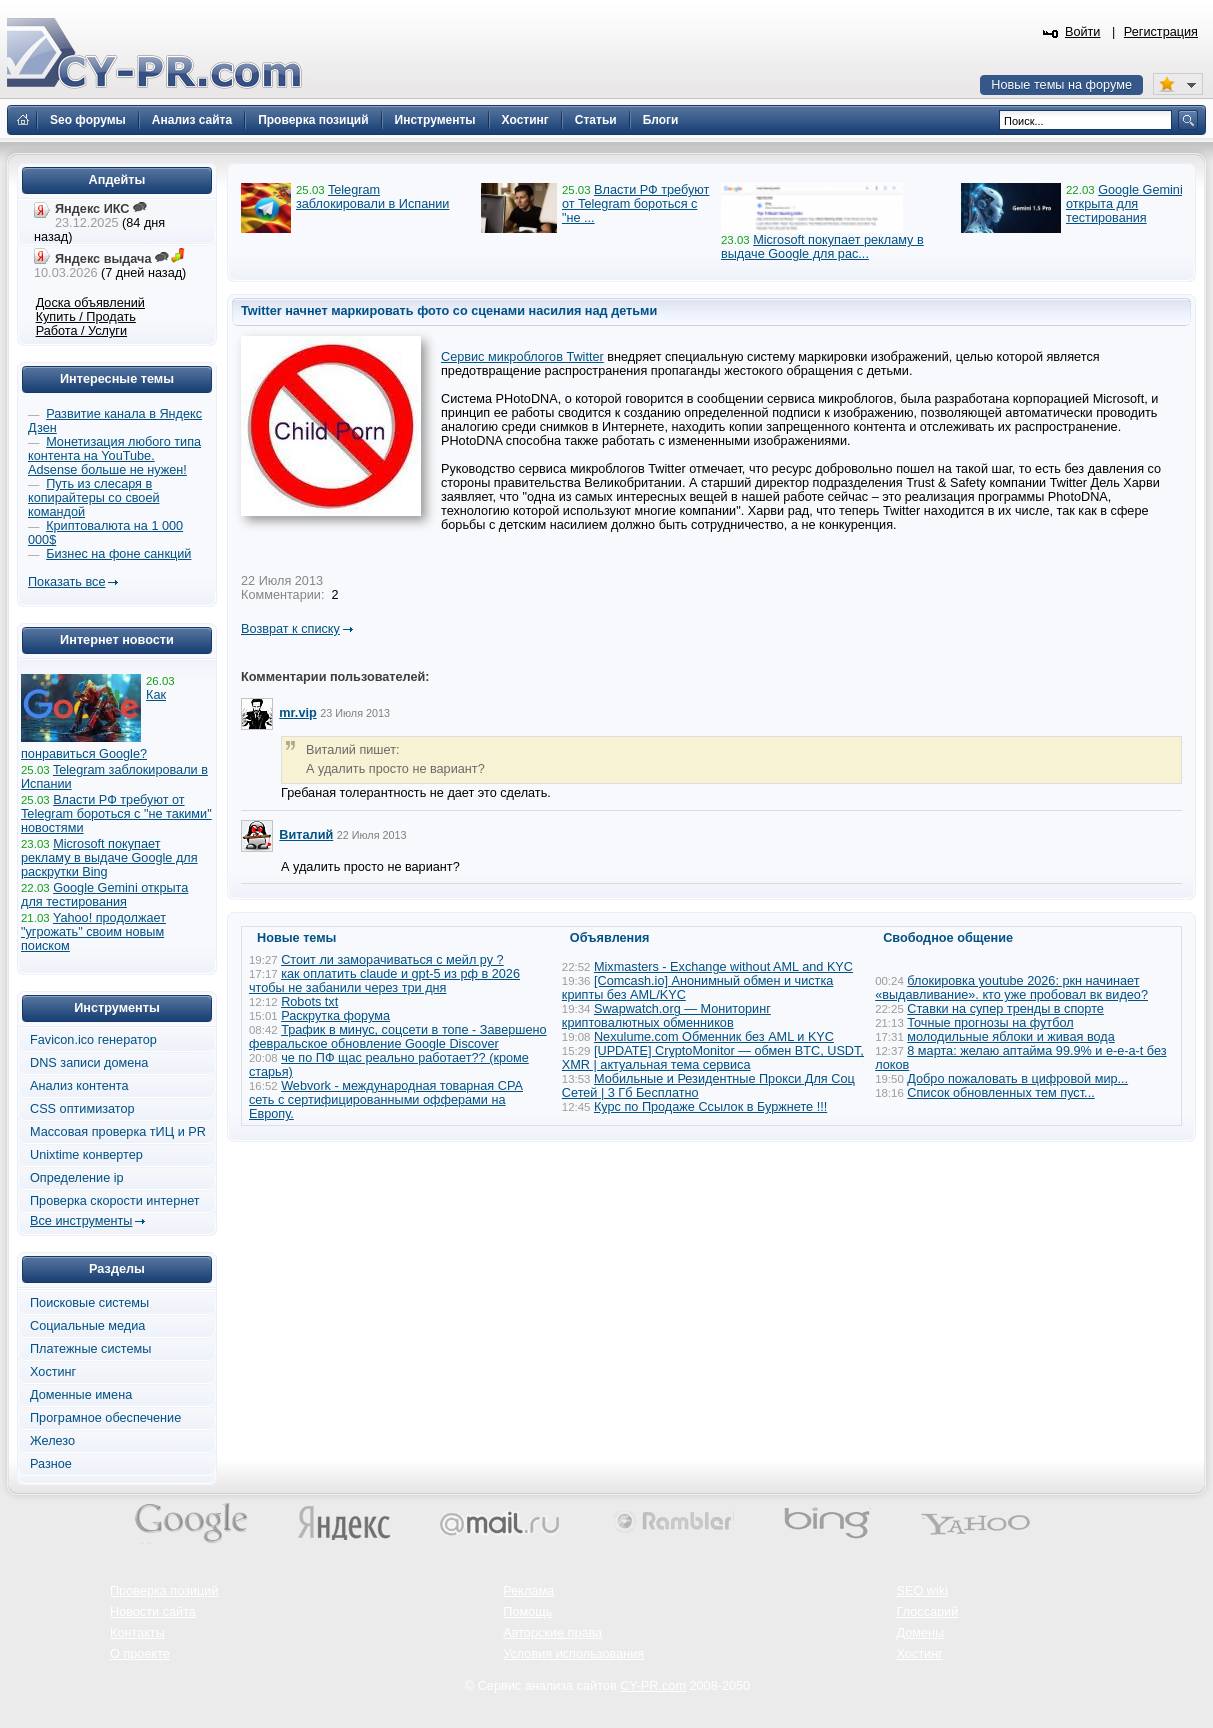 This screenshot has width=1213, height=1728. I want to click on Монетизация любого типа контента на YouTube. Adsense больше не нужен!, so click(114, 456).